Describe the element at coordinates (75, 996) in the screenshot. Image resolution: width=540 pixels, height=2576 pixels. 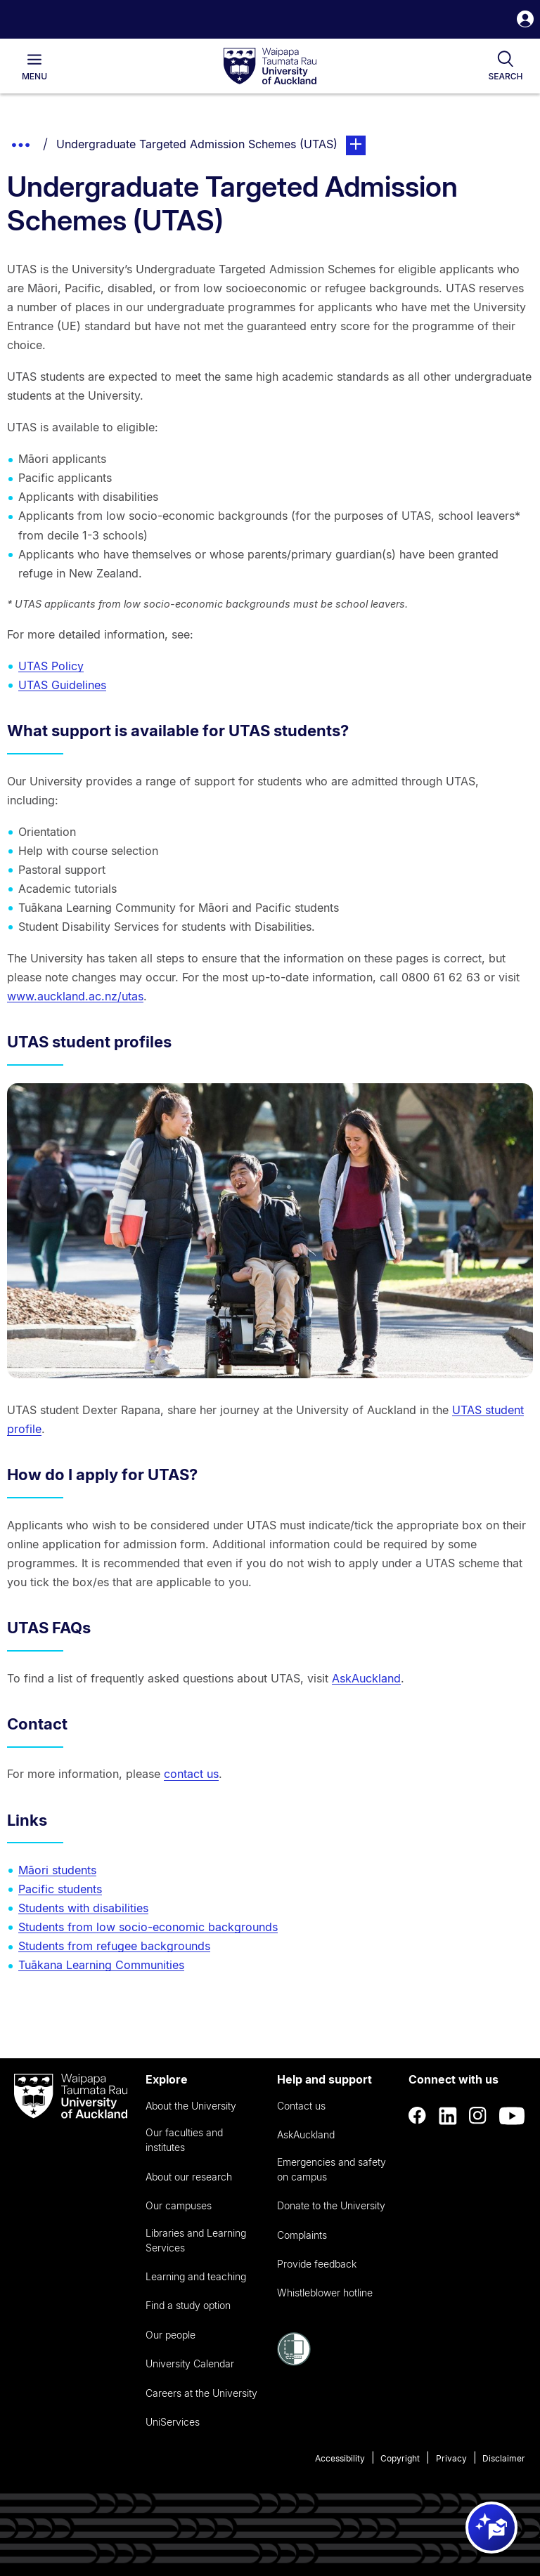
I see `www.auckland.ac.nz/utas` at that location.